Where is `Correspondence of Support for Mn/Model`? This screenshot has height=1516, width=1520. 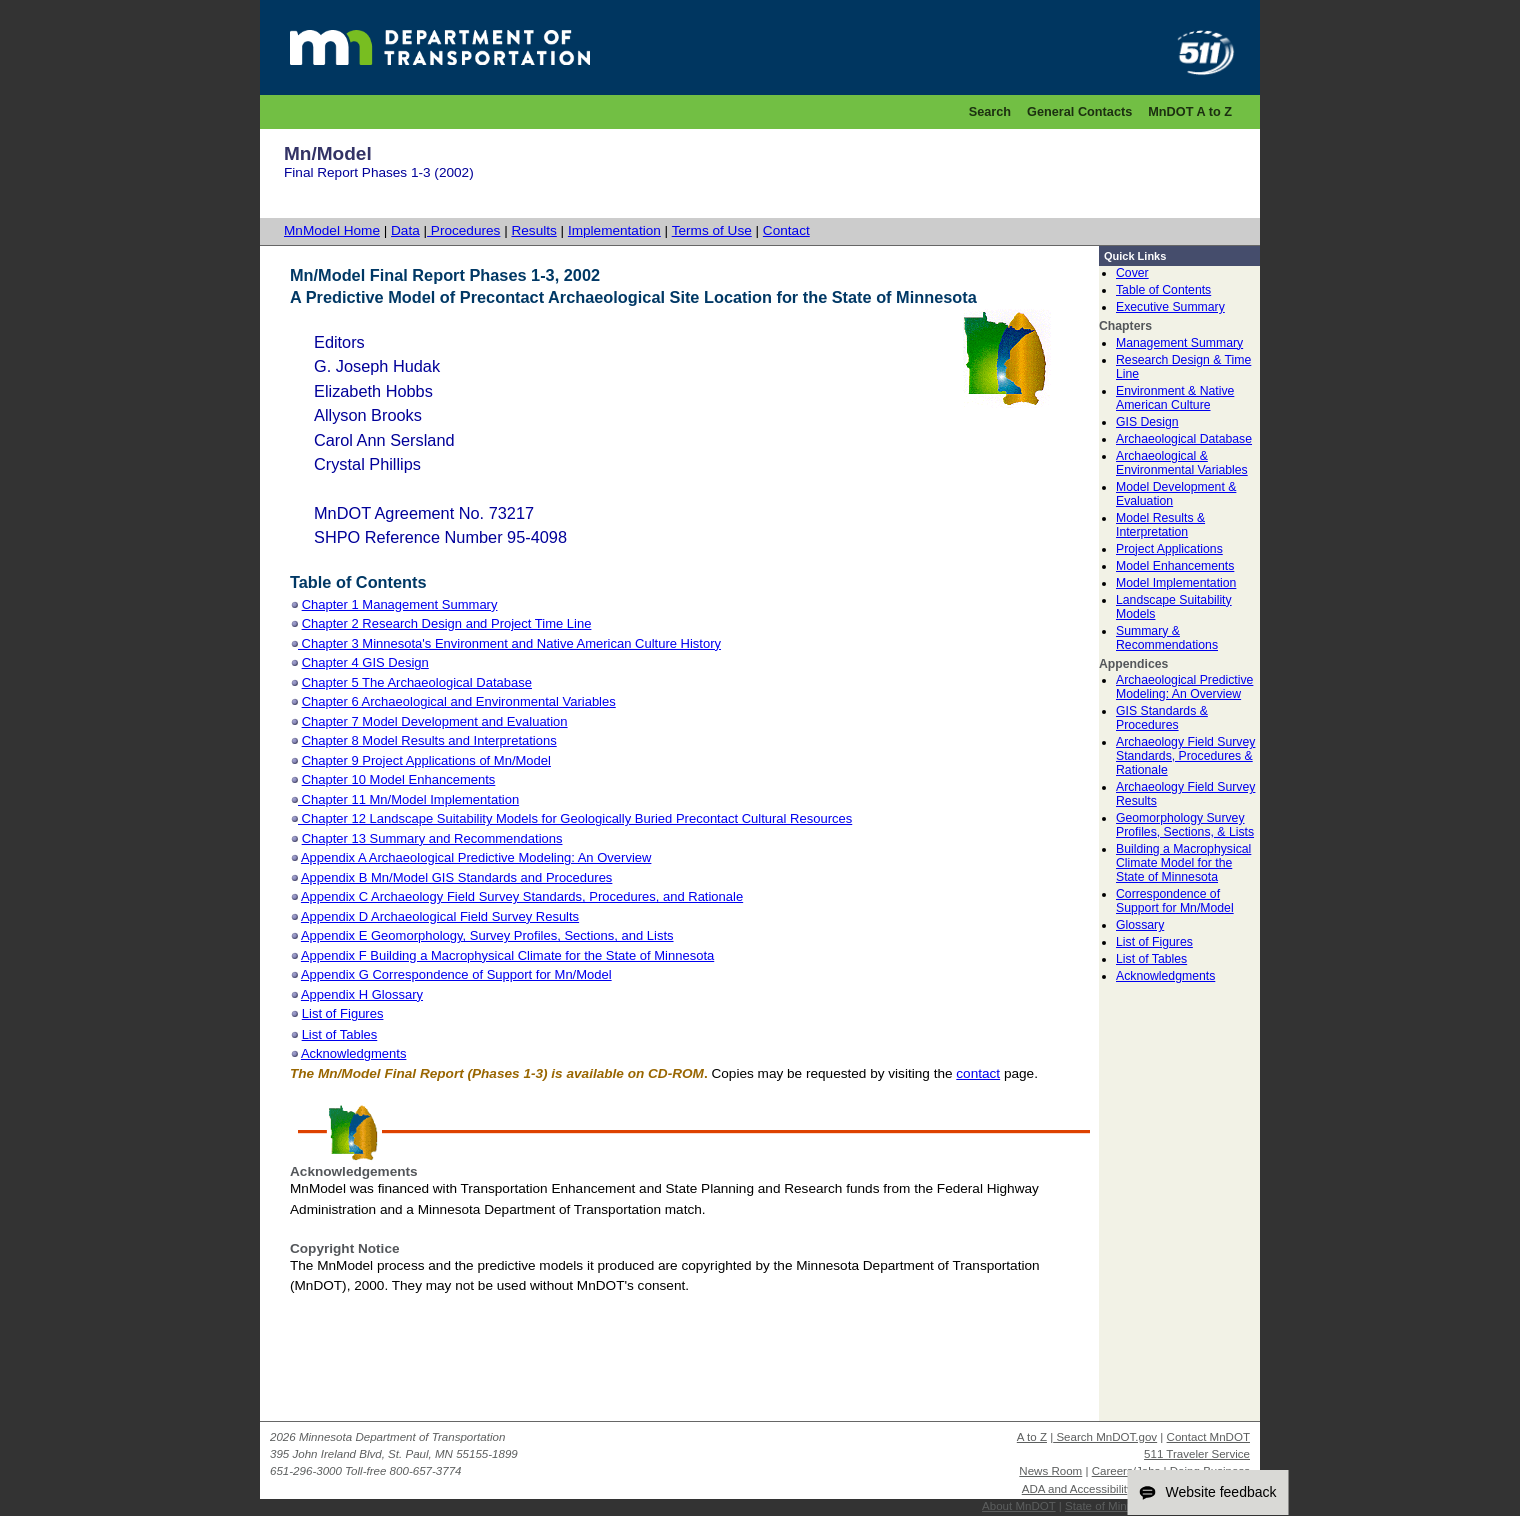 Correspondence of Support for Mn/Model is located at coordinates (1175, 901).